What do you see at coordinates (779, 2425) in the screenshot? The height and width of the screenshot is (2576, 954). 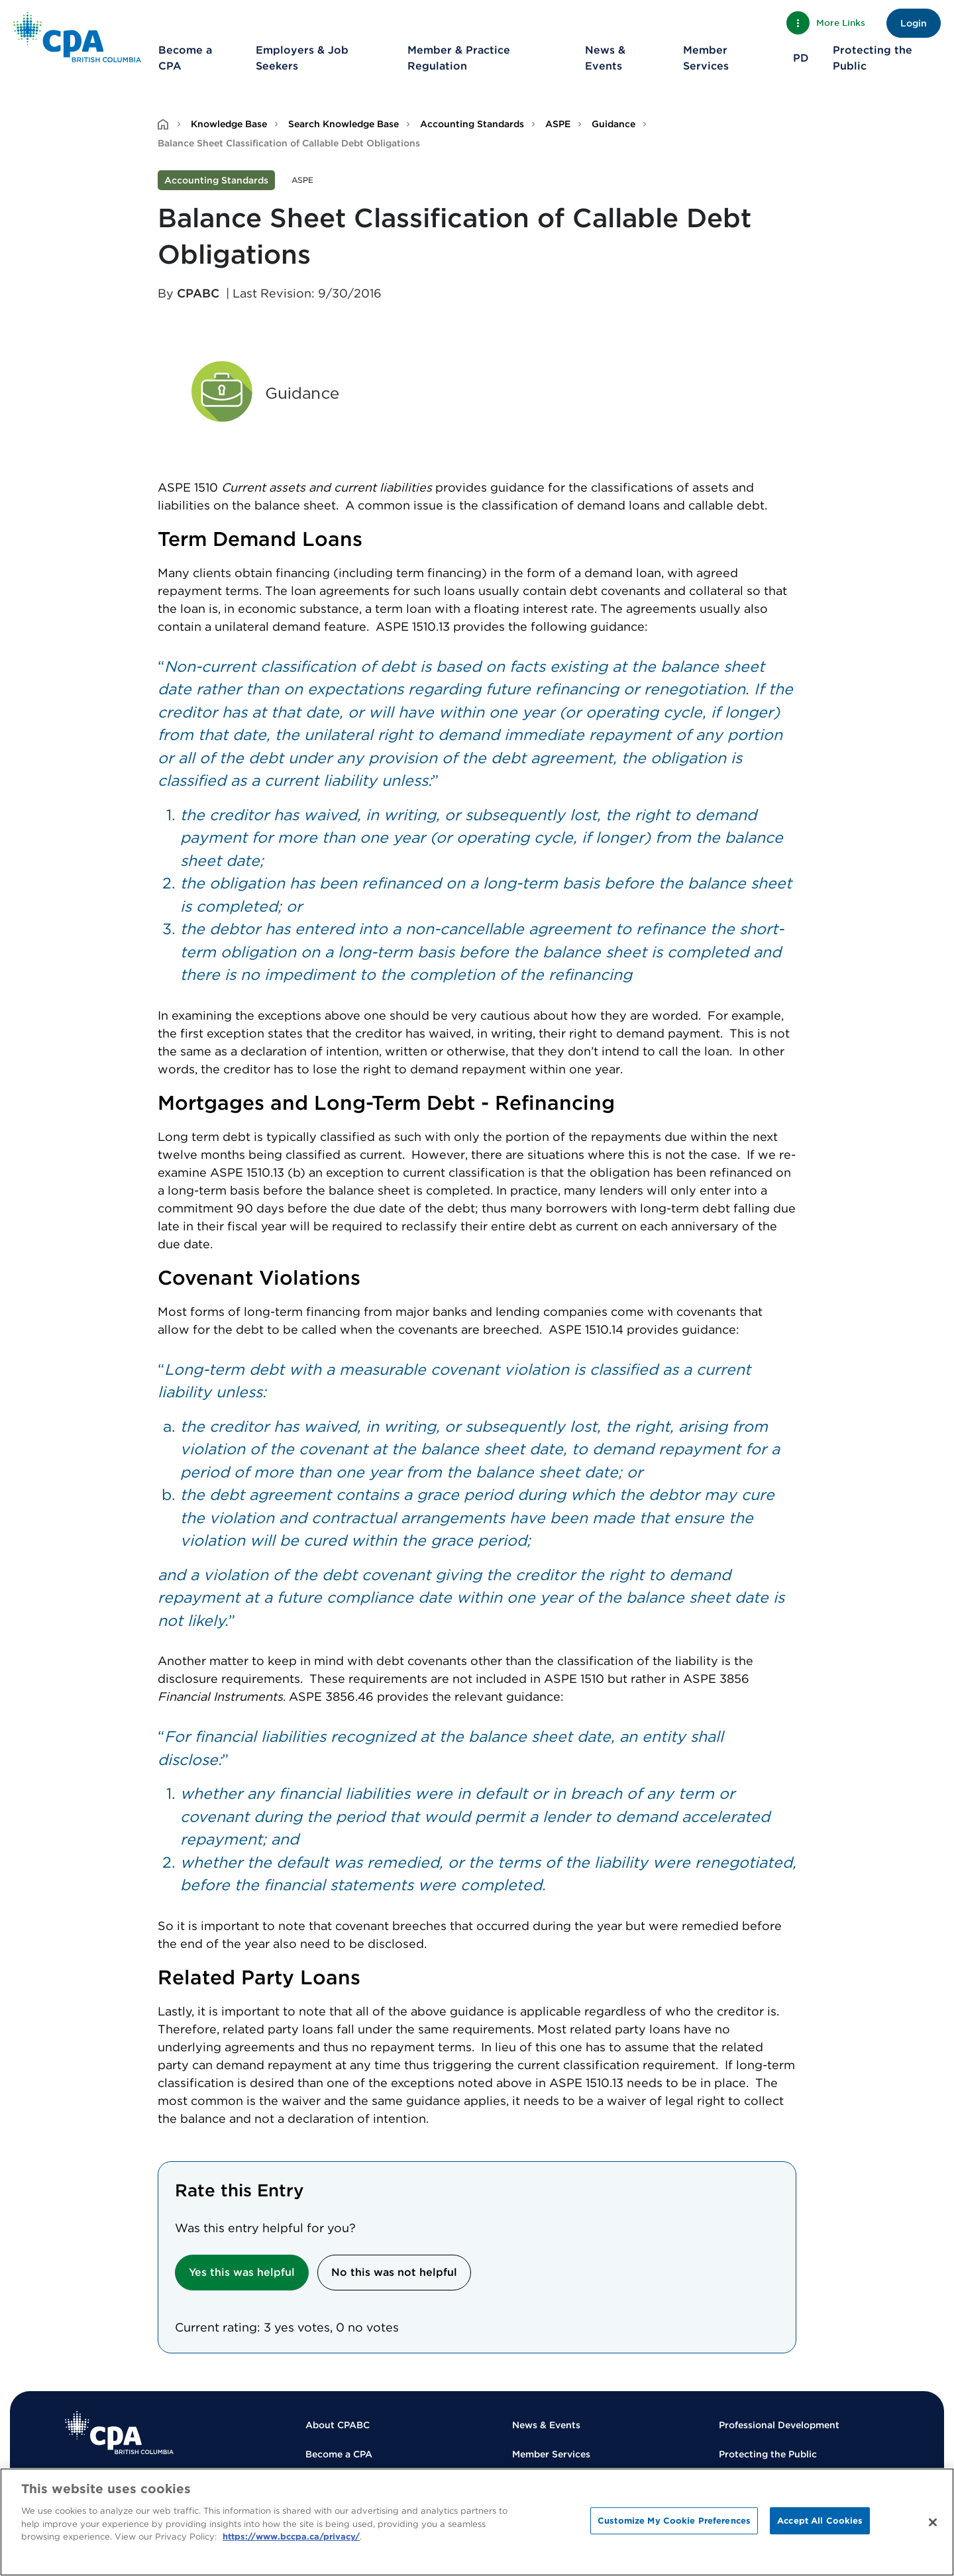 I see `Professional Development` at bounding box center [779, 2425].